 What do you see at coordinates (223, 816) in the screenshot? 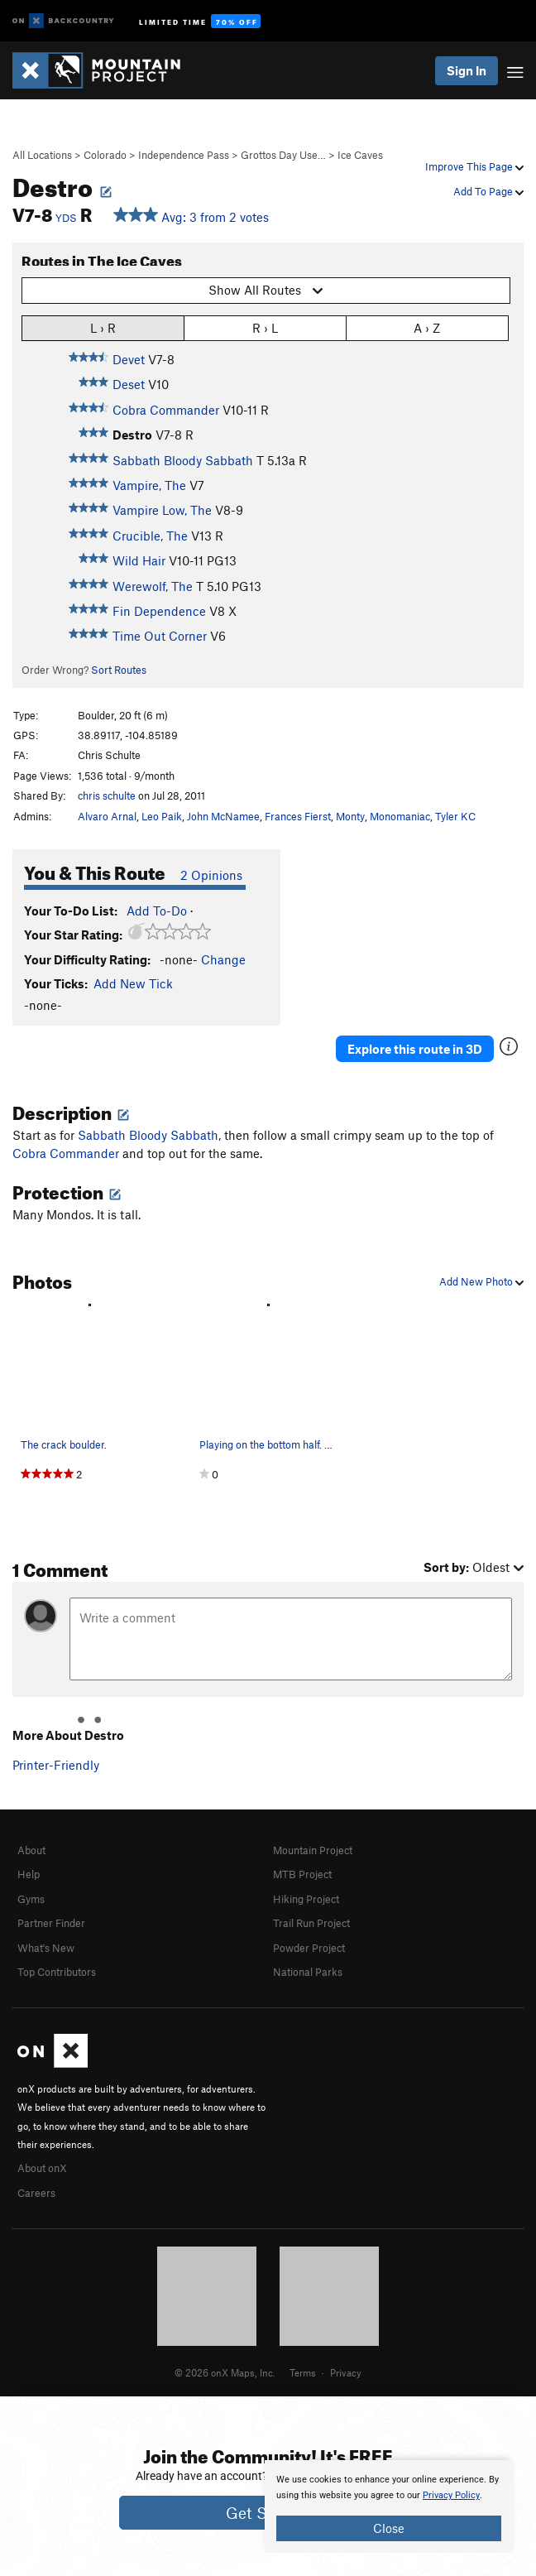
I see `John McNamee` at bounding box center [223, 816].